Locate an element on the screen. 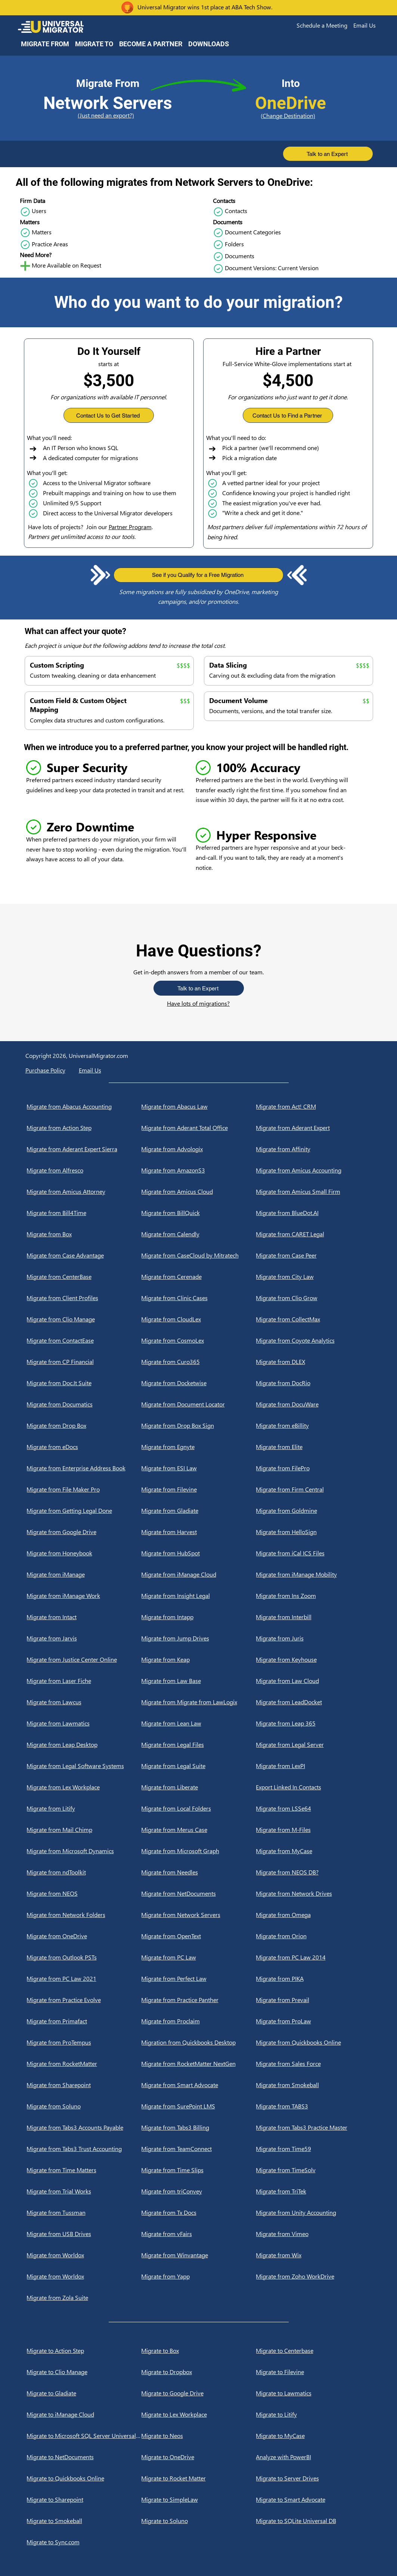  [Migrate from Intact] is located at coordinates (84, 1616).